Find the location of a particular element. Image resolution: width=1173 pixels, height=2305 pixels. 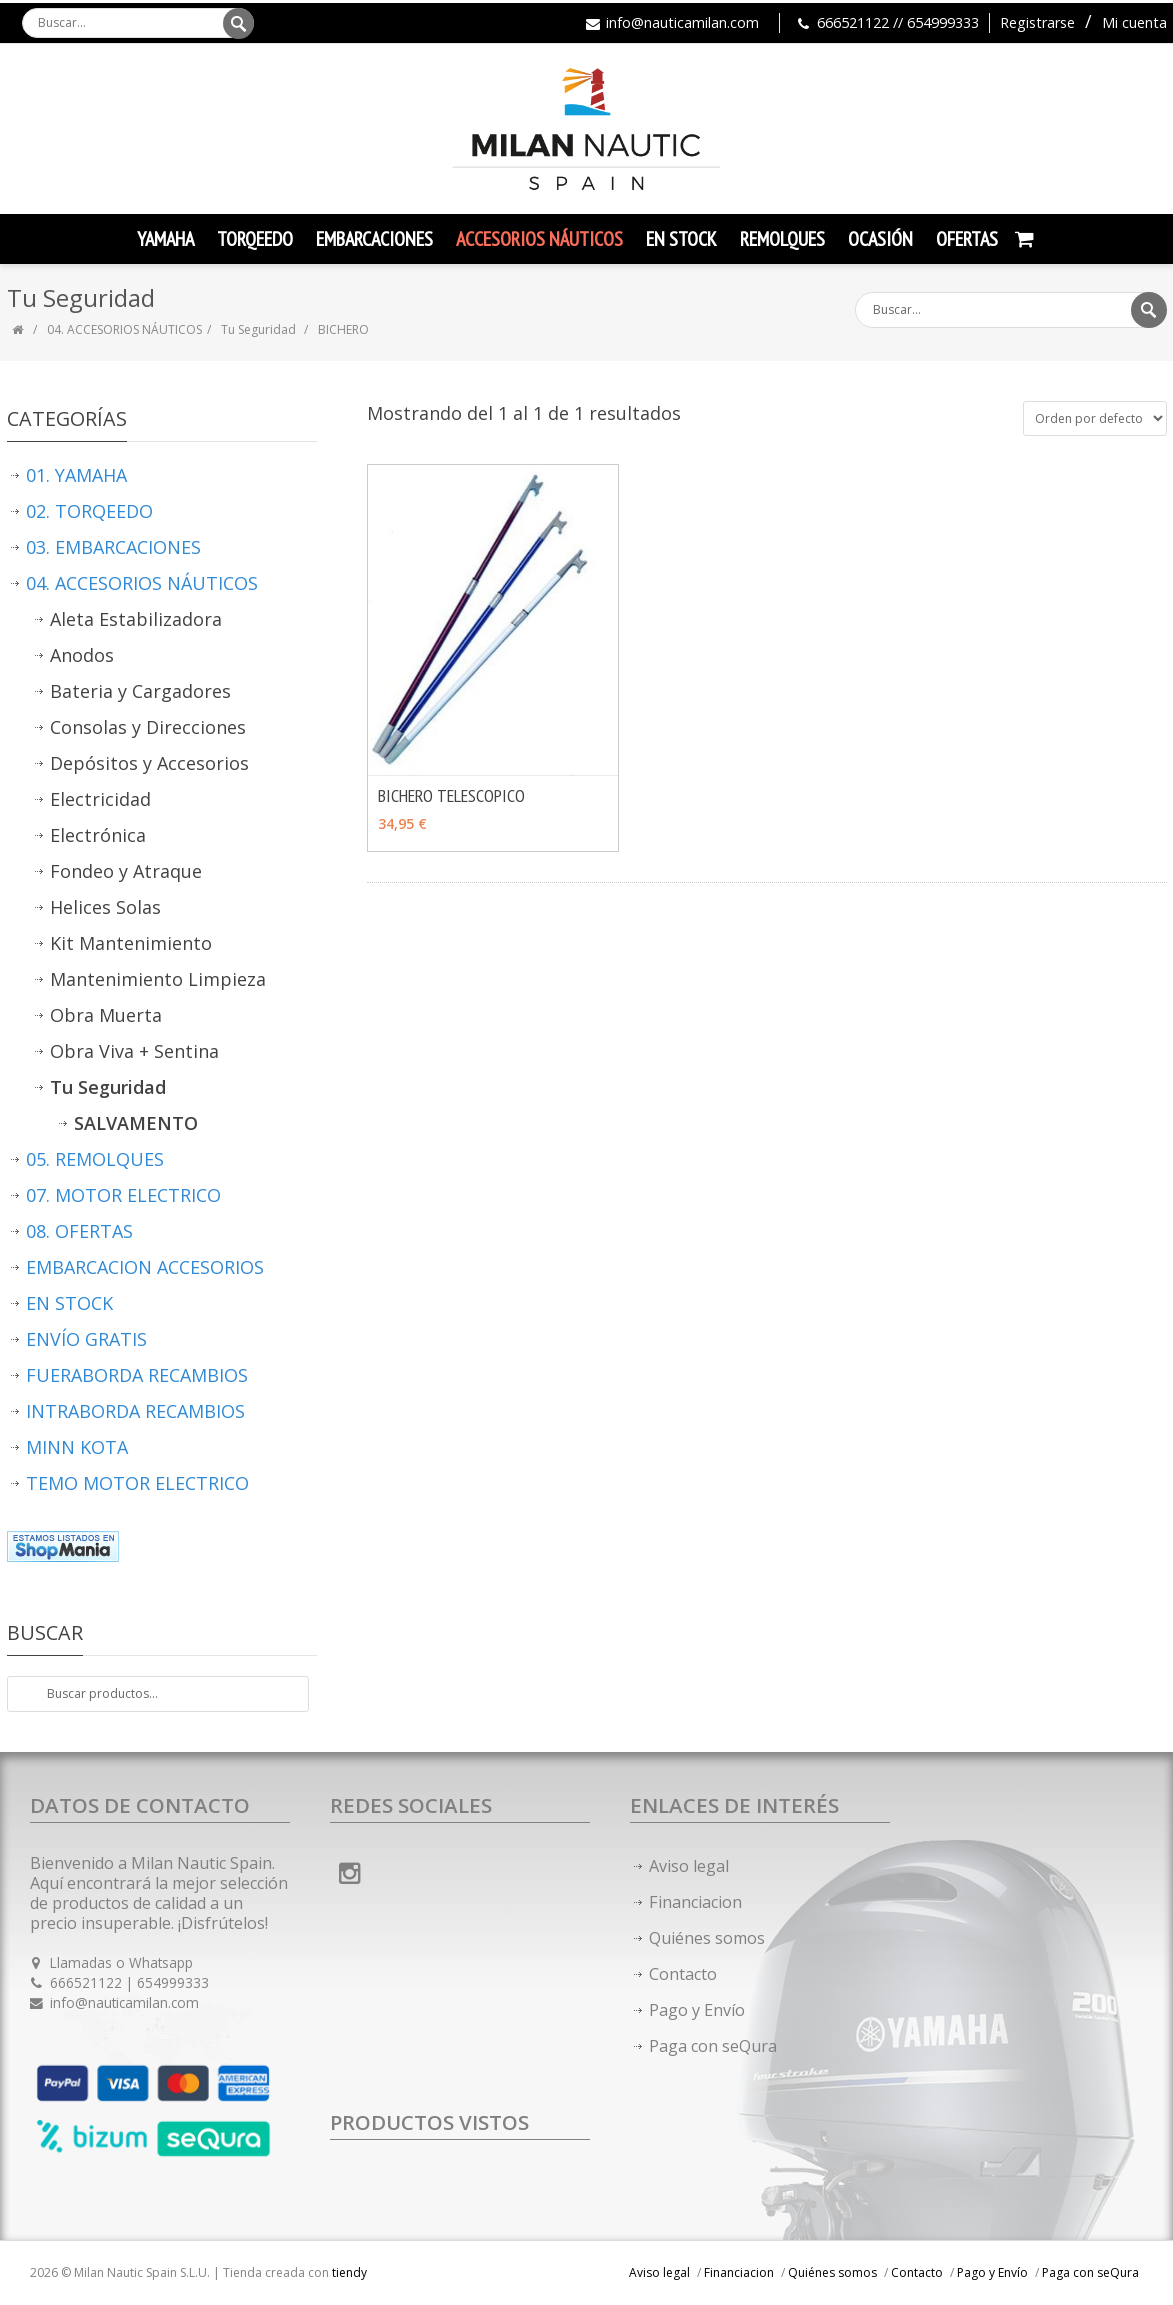

EN STOCK is located at coordinates (69, 1303).